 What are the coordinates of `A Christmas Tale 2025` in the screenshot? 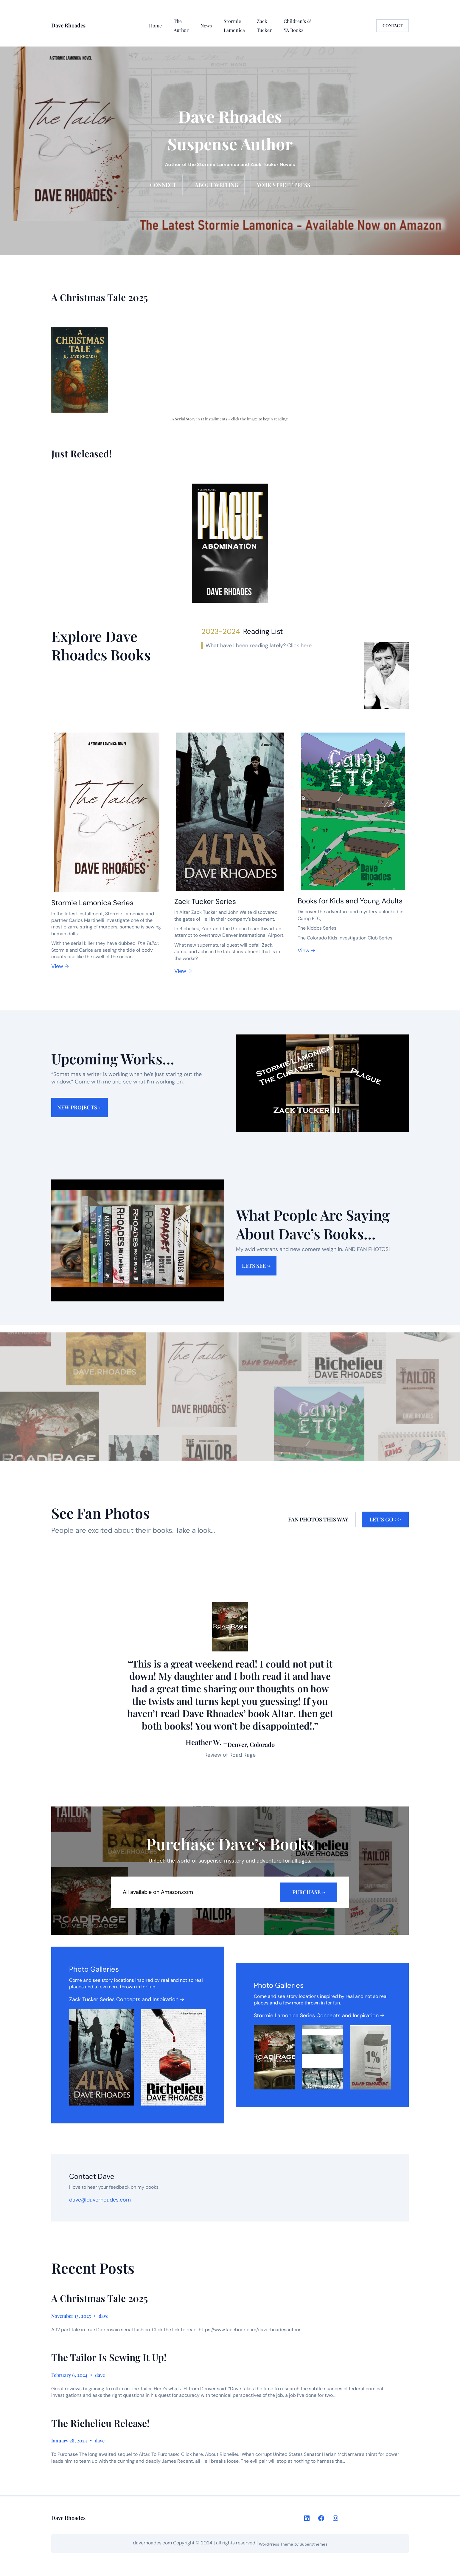 It's located at (99, 2298).